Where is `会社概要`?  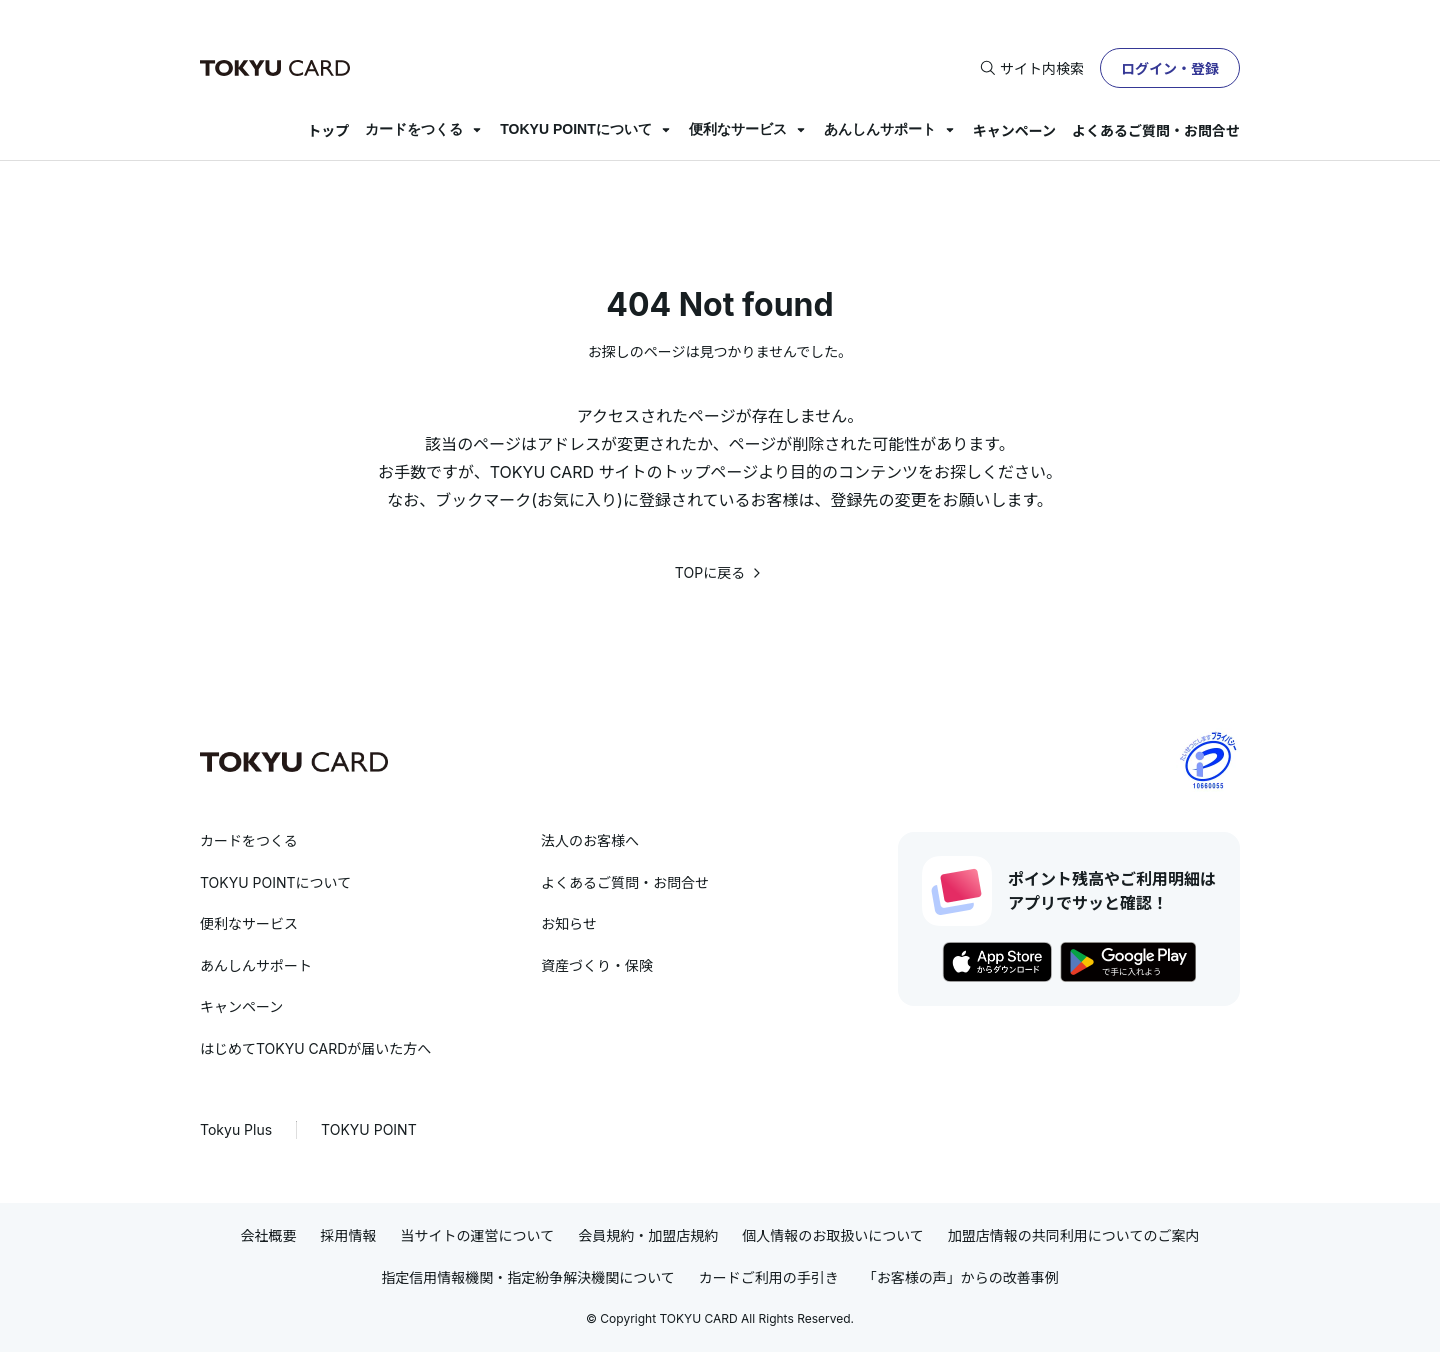 会社概要 is located at coordinates (269, 1235).